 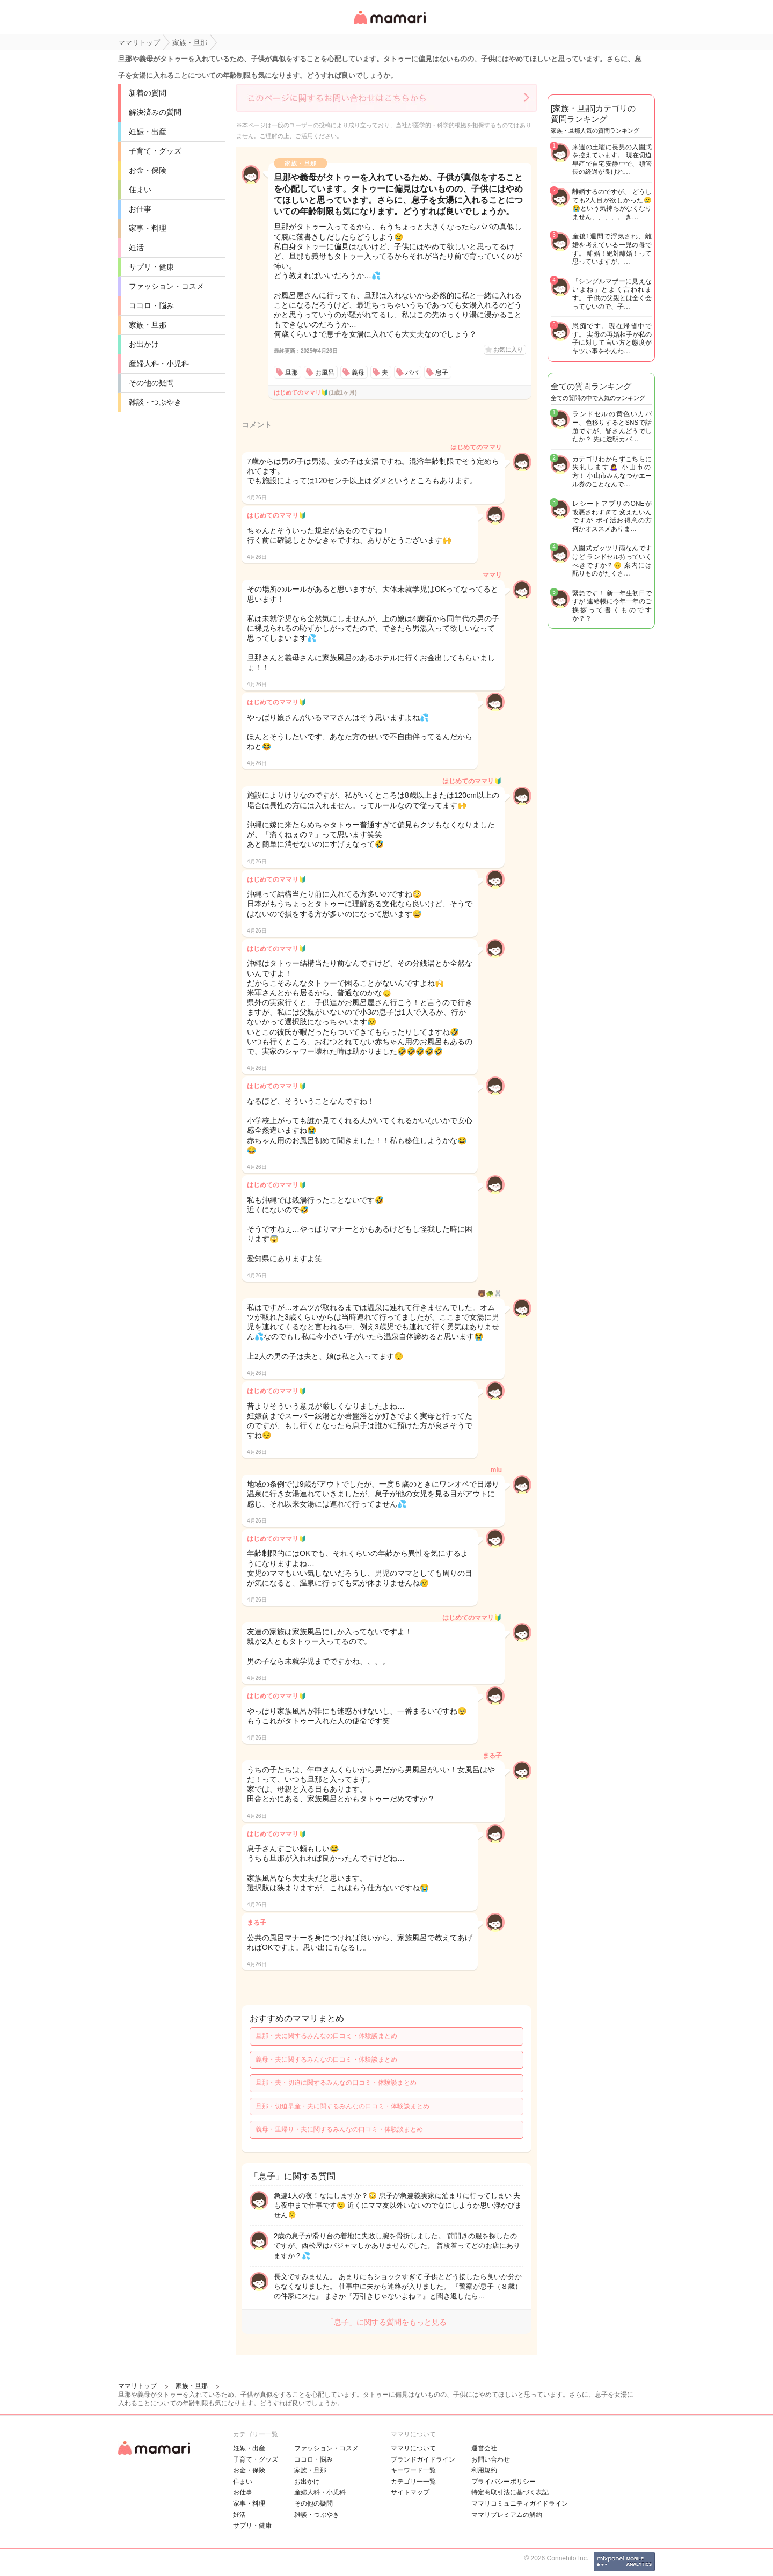 I want to click on サイトマップ, so click(x=410, y=2492).